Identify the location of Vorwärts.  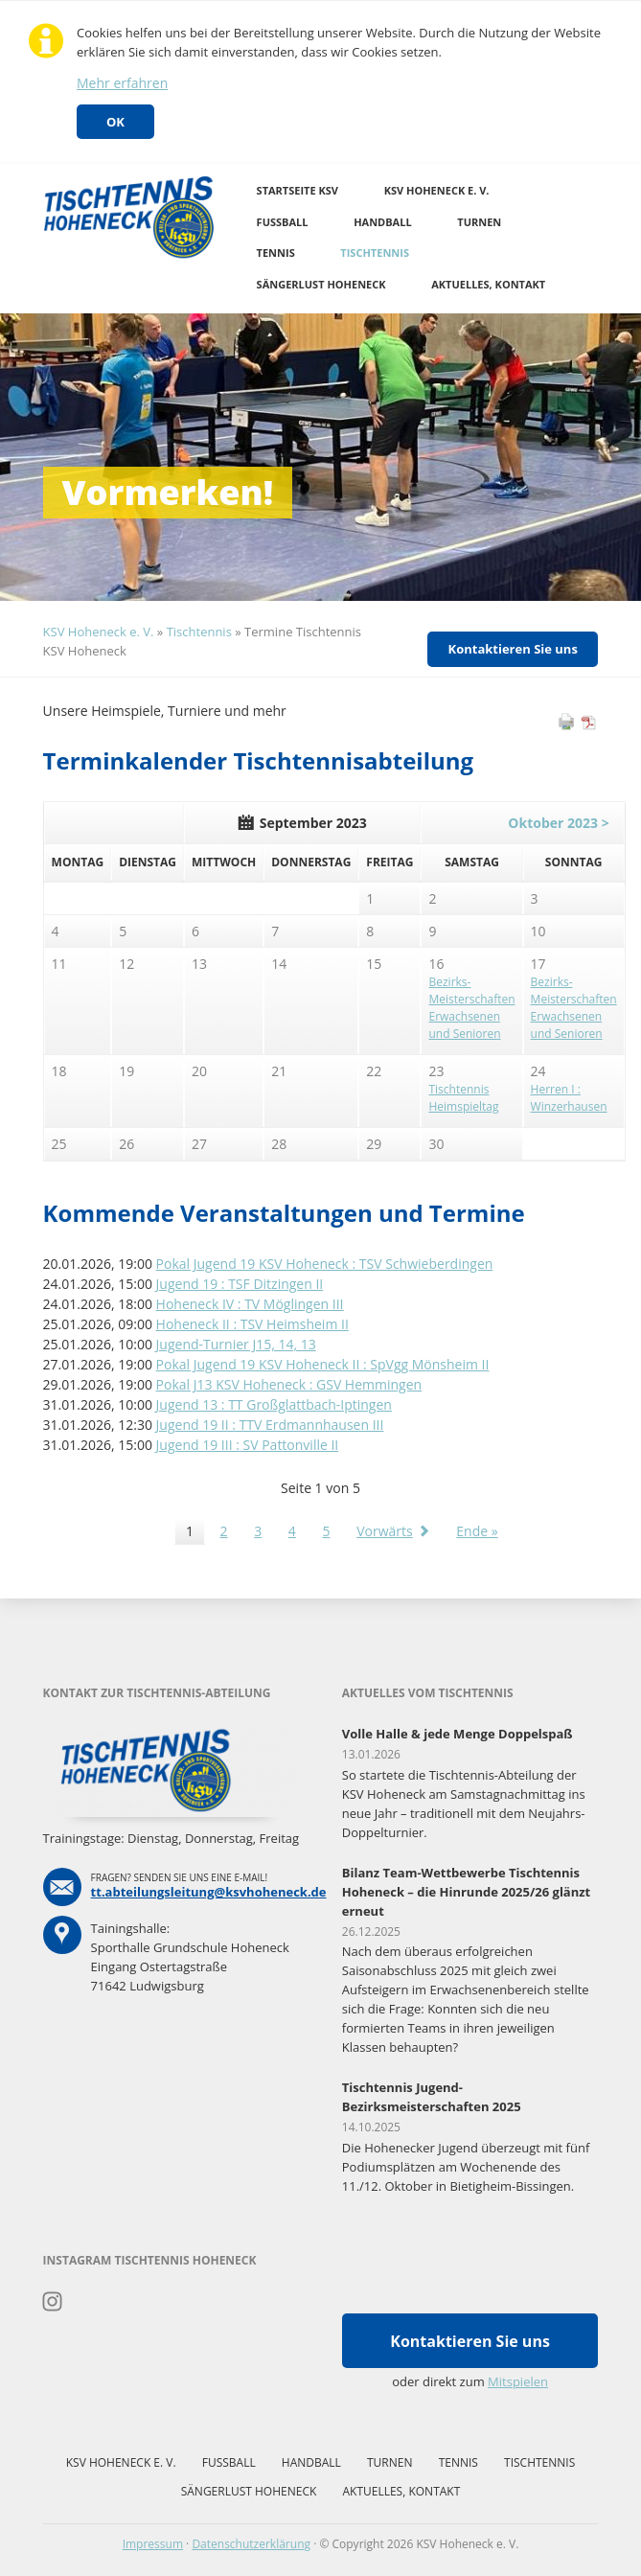
(384, 1531).